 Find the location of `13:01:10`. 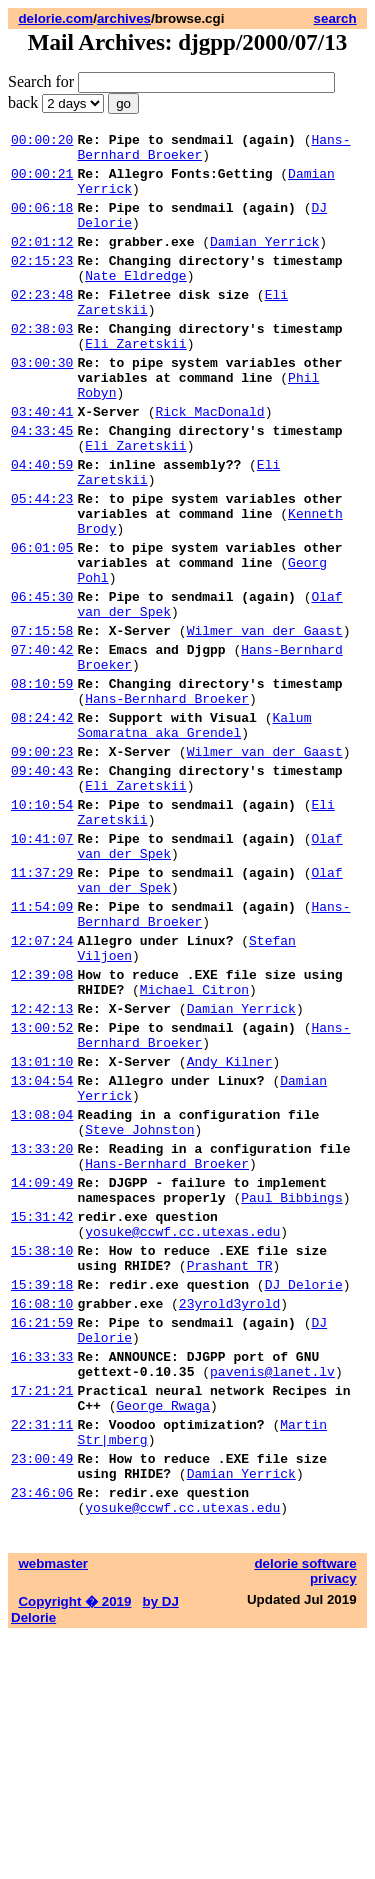

13:01:10 is located at coordinates (42, 1226).